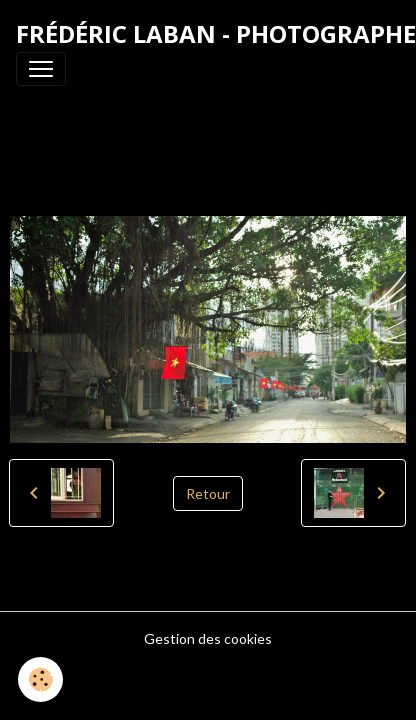 The width and height of the screenshot is (416, 720). Describe the element at coordinates (40, 679) in the screenshot. I see `[Cookies]` at that location.